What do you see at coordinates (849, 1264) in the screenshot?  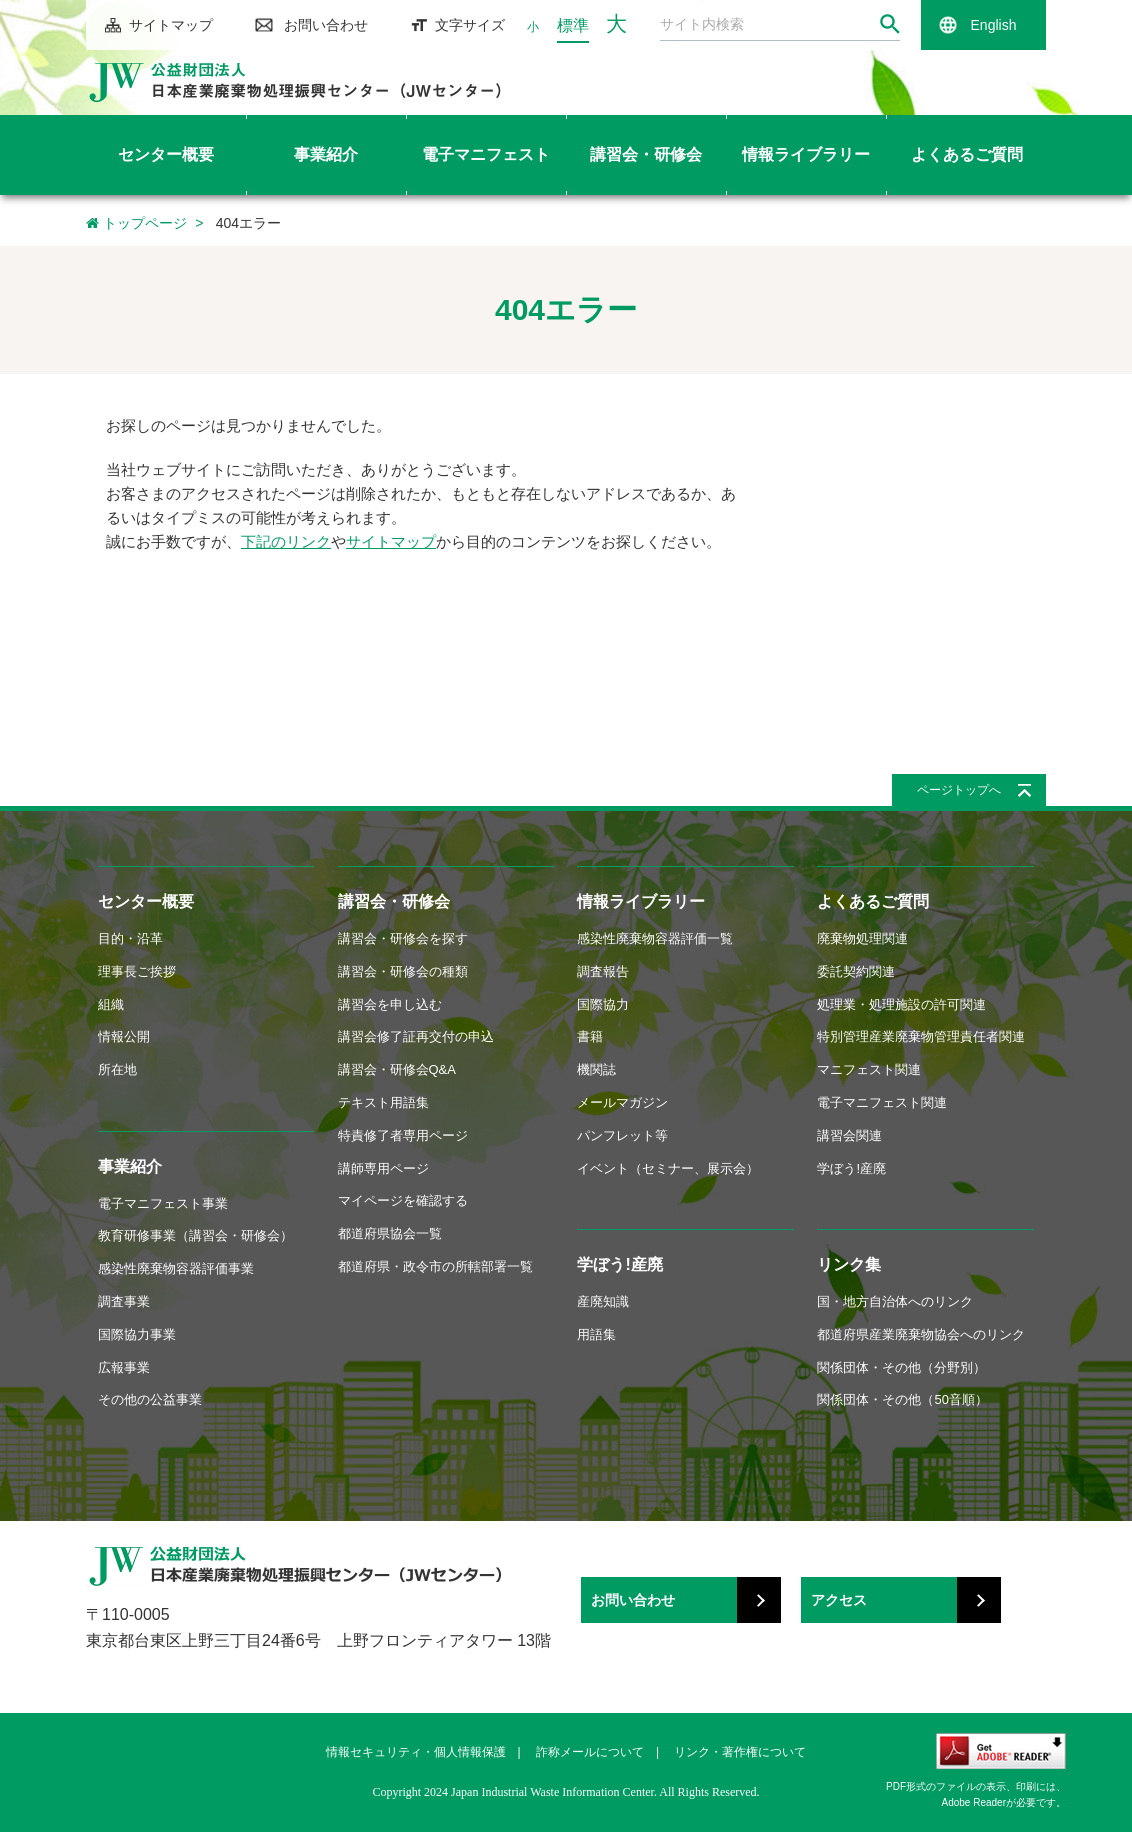 I see `リンク集` at bounding box center [849, 1264].